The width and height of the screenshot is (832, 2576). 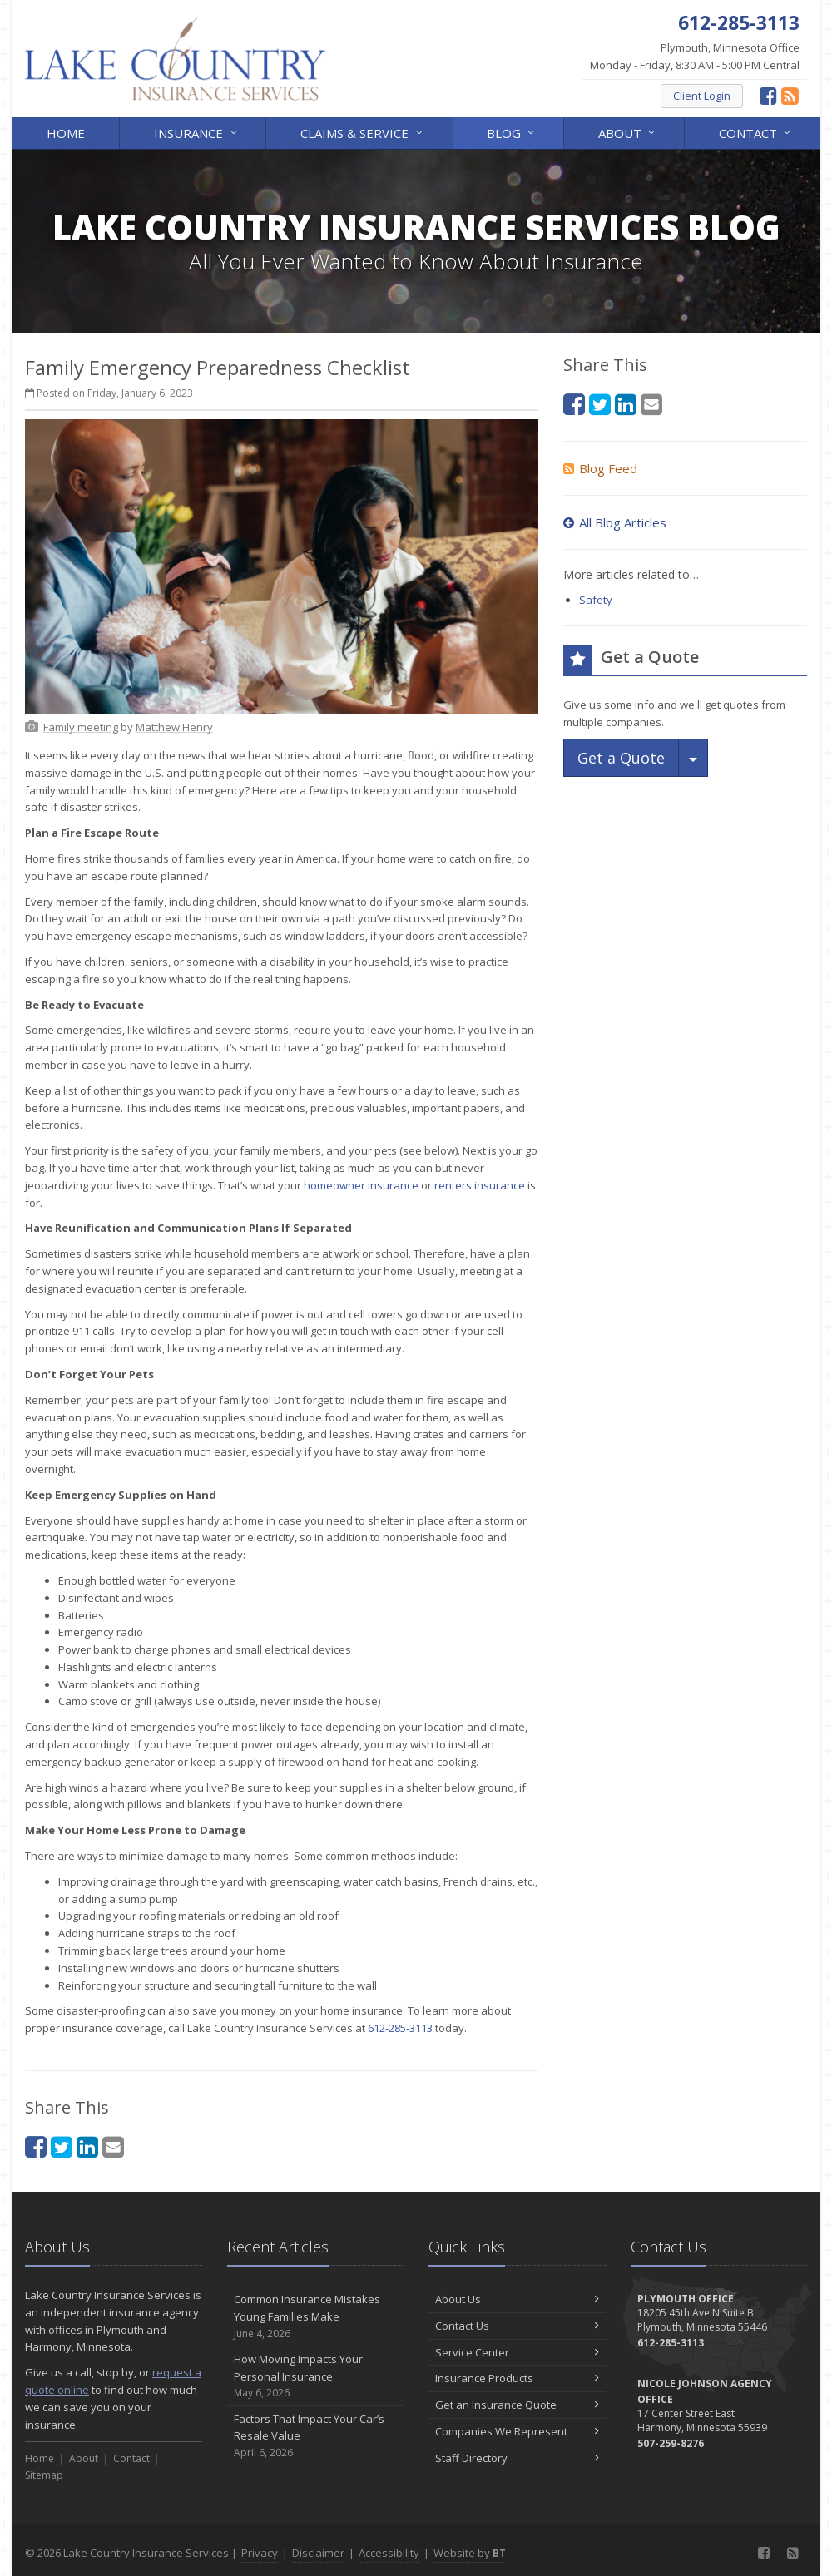 What do you see at coordinates (316, 2436) in the screenshot?
I see `Factors That Impact Your Car’s Resale Value` at bounding box center [316, 2436].